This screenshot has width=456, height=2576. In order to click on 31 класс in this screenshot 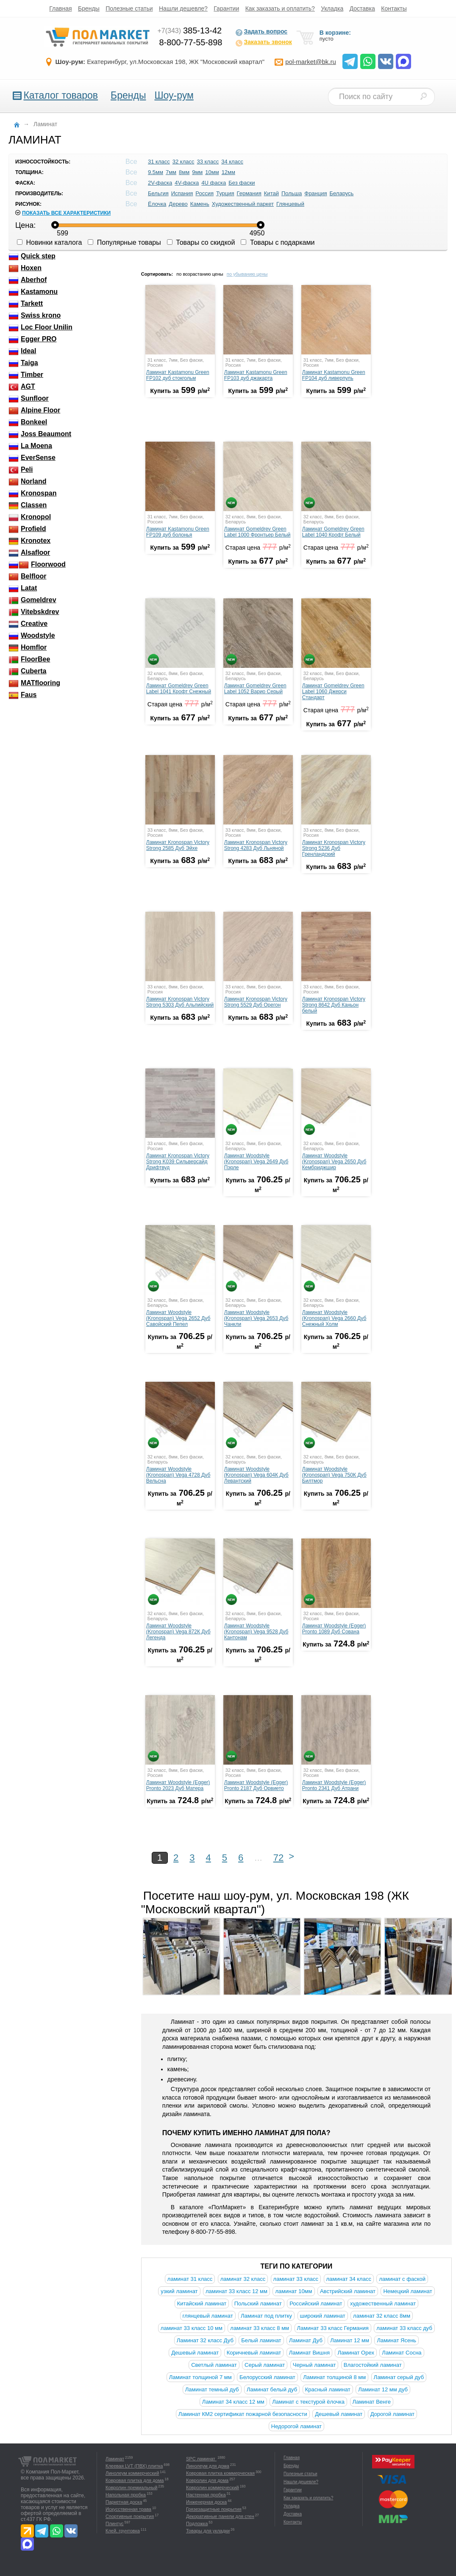, I will do `click(159, 161)`.